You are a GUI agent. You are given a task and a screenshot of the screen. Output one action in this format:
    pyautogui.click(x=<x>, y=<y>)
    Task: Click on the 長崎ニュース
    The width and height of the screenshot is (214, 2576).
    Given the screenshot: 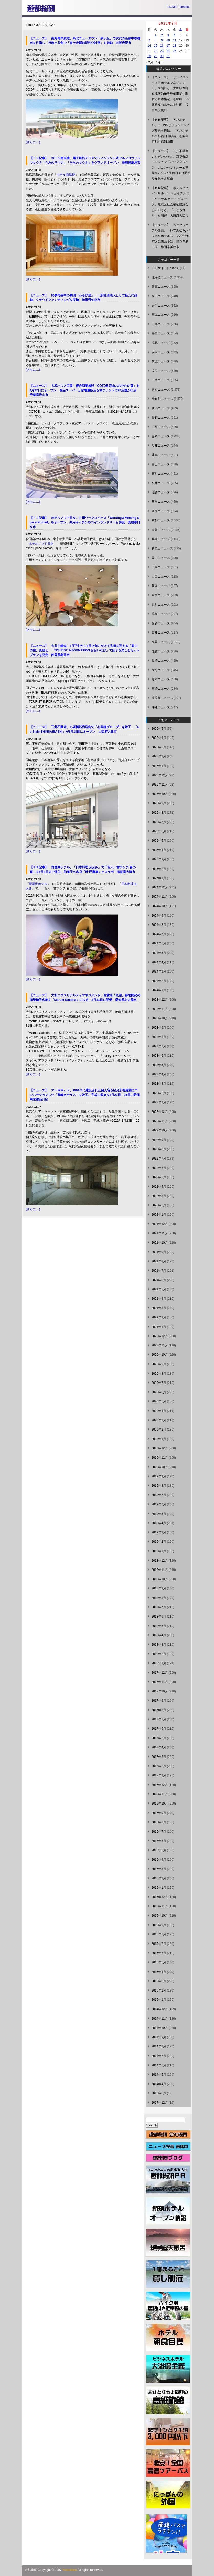 What is the action you would take?
    pyautogui.click(x=161, y=660)
    